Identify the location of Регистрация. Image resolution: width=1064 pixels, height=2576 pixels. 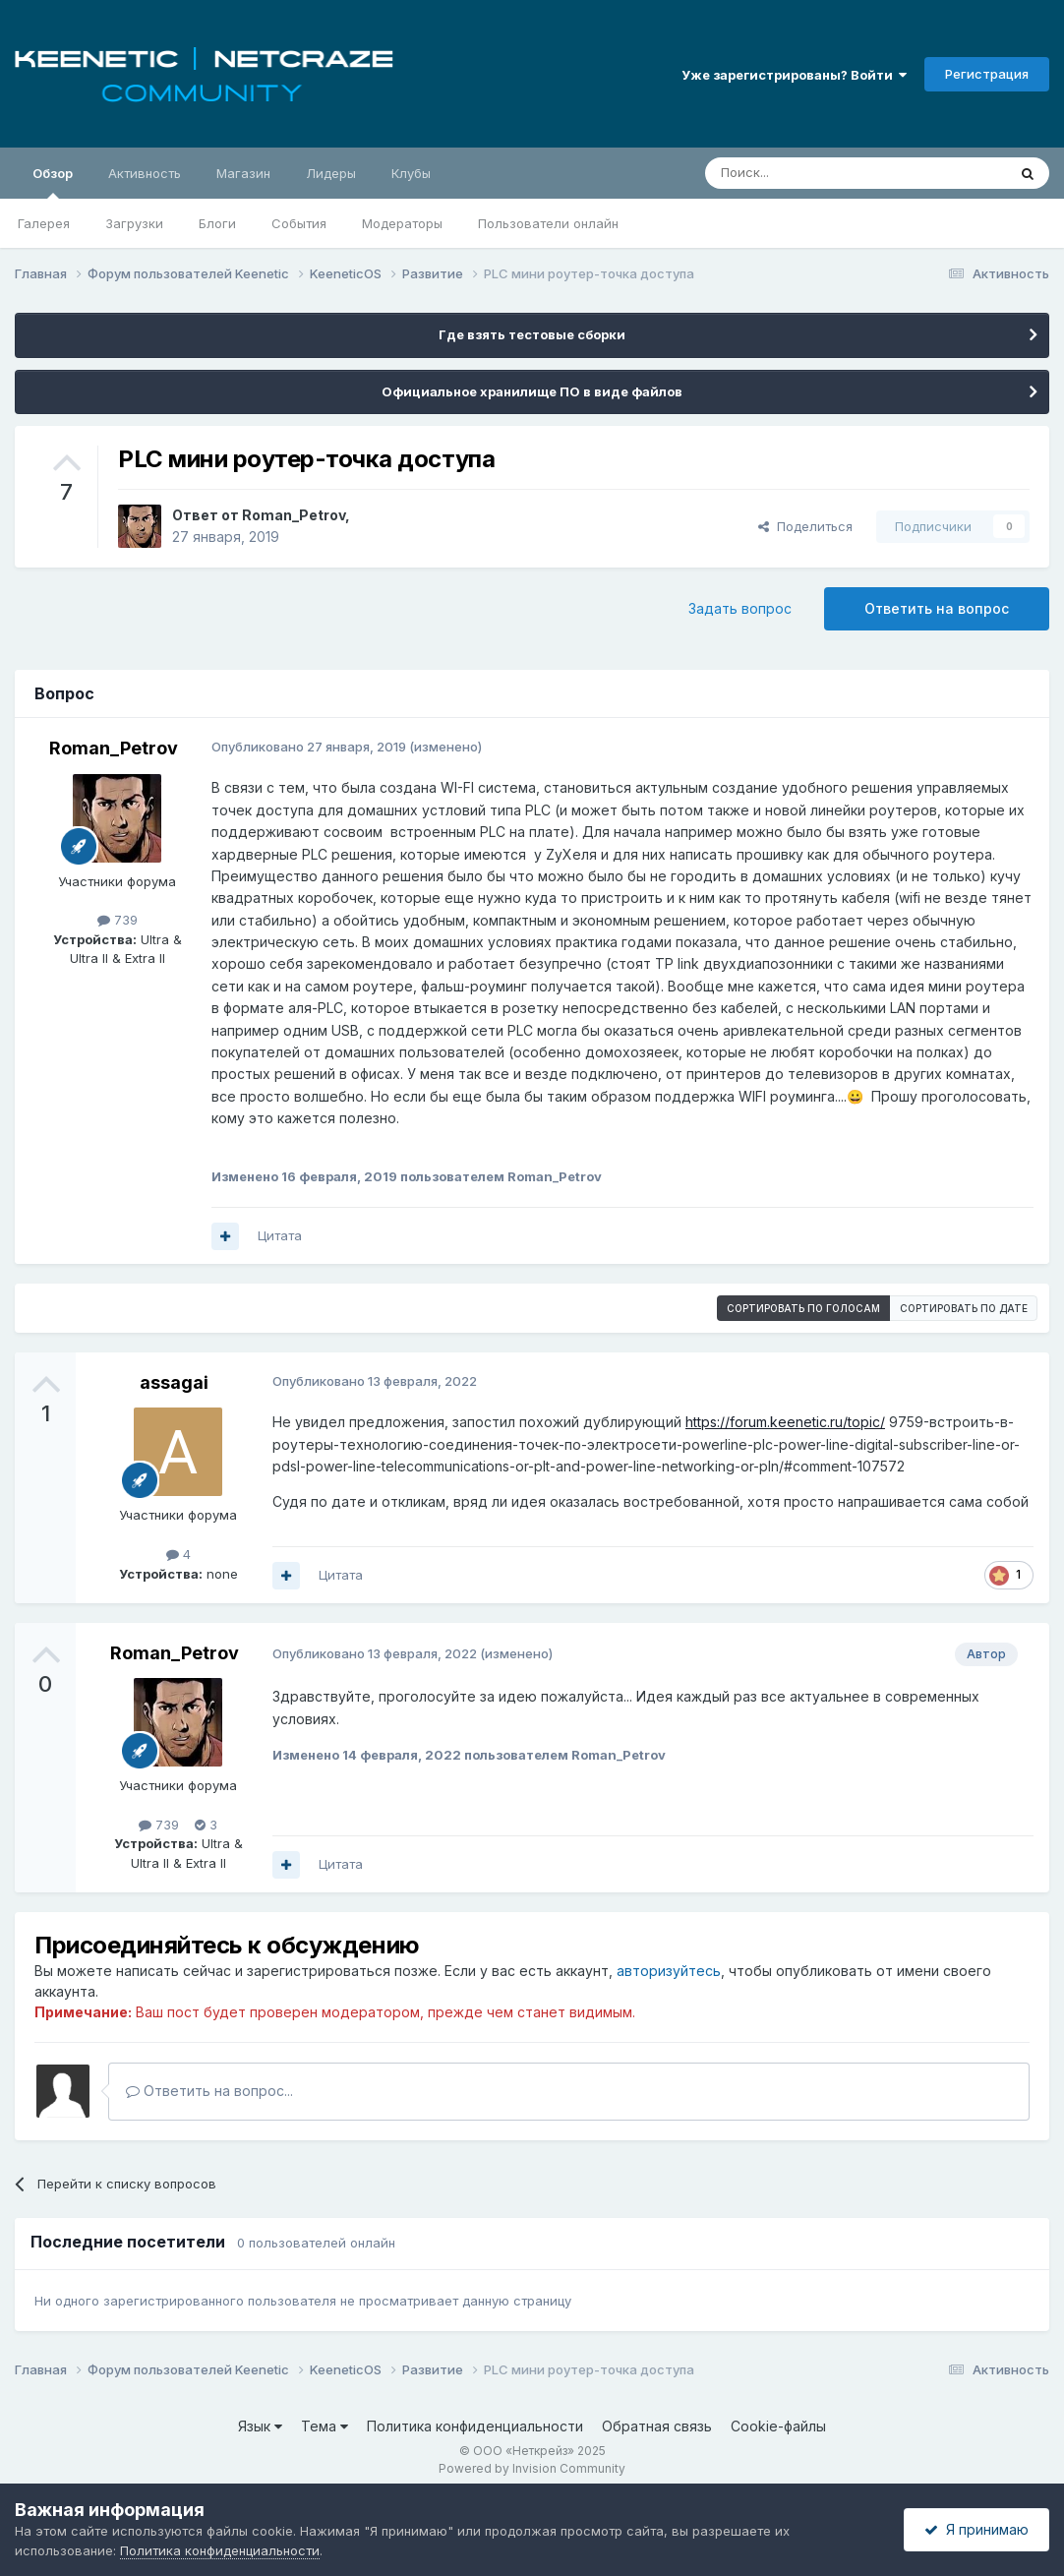
(987, 74).